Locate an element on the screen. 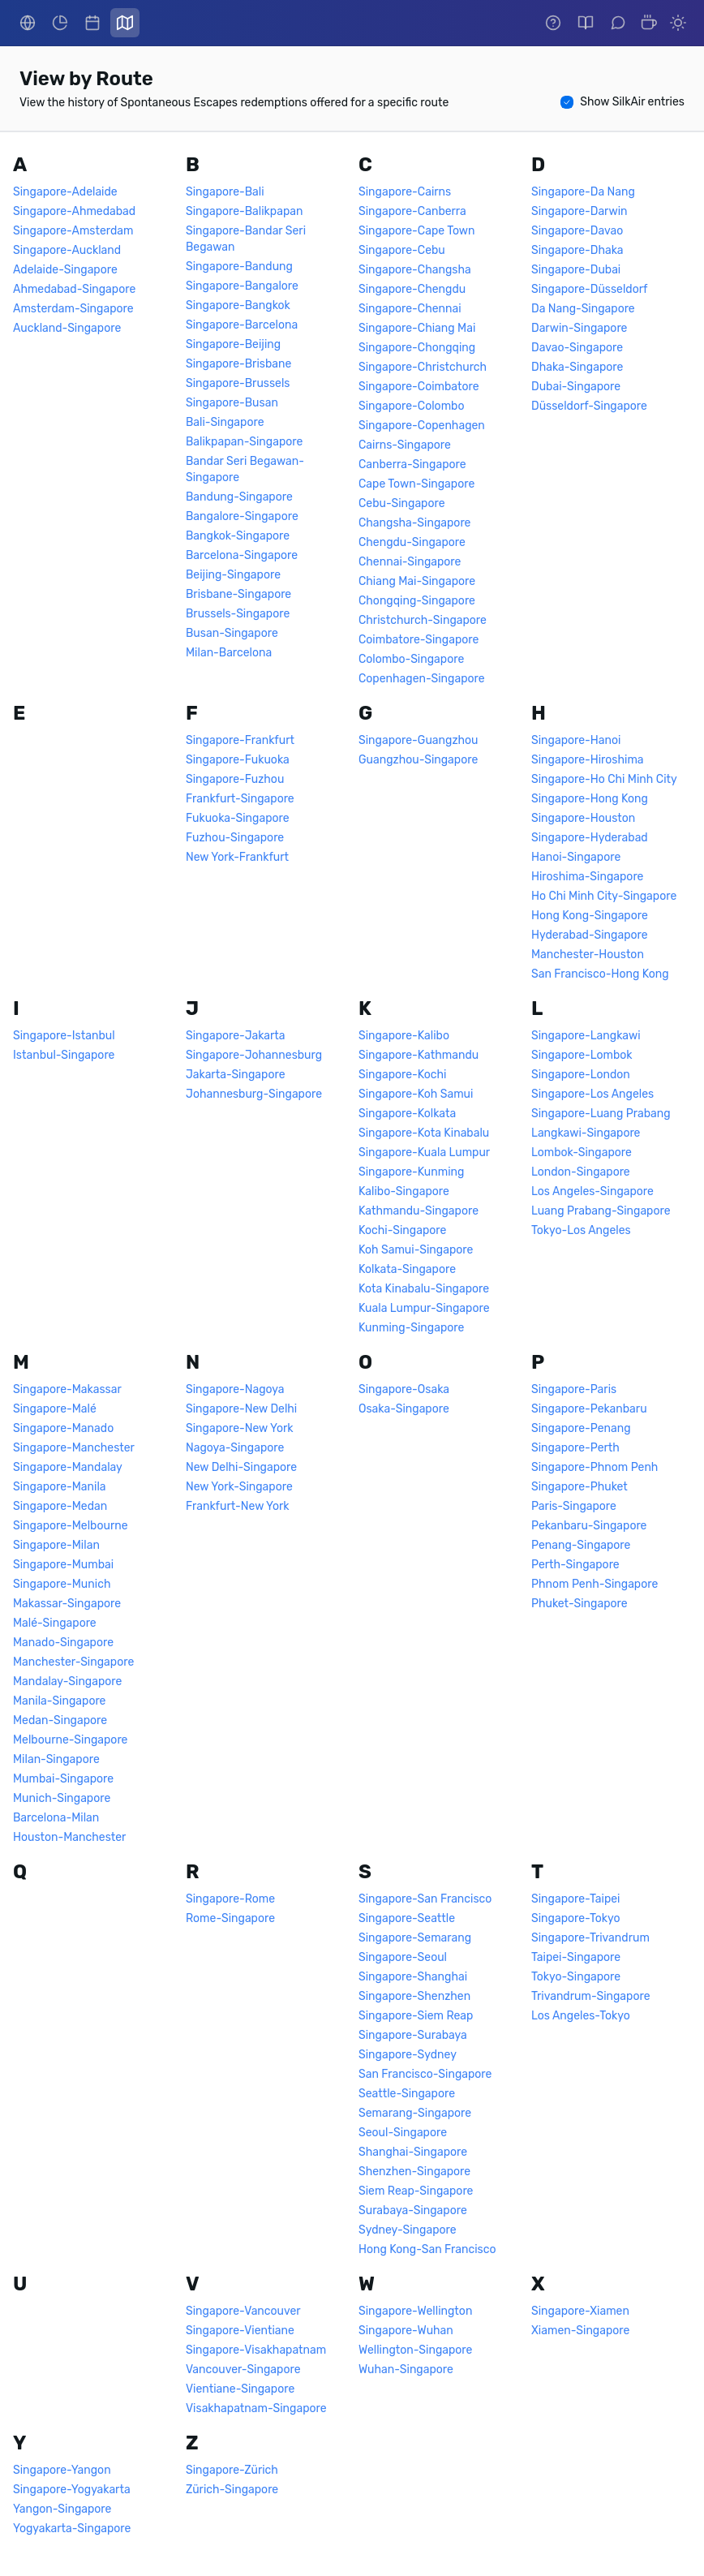 Image resolution: width=704 pixels, height=2576 pixels. Vientiane-Singapore [link] is located at coordinates (240, 2389).